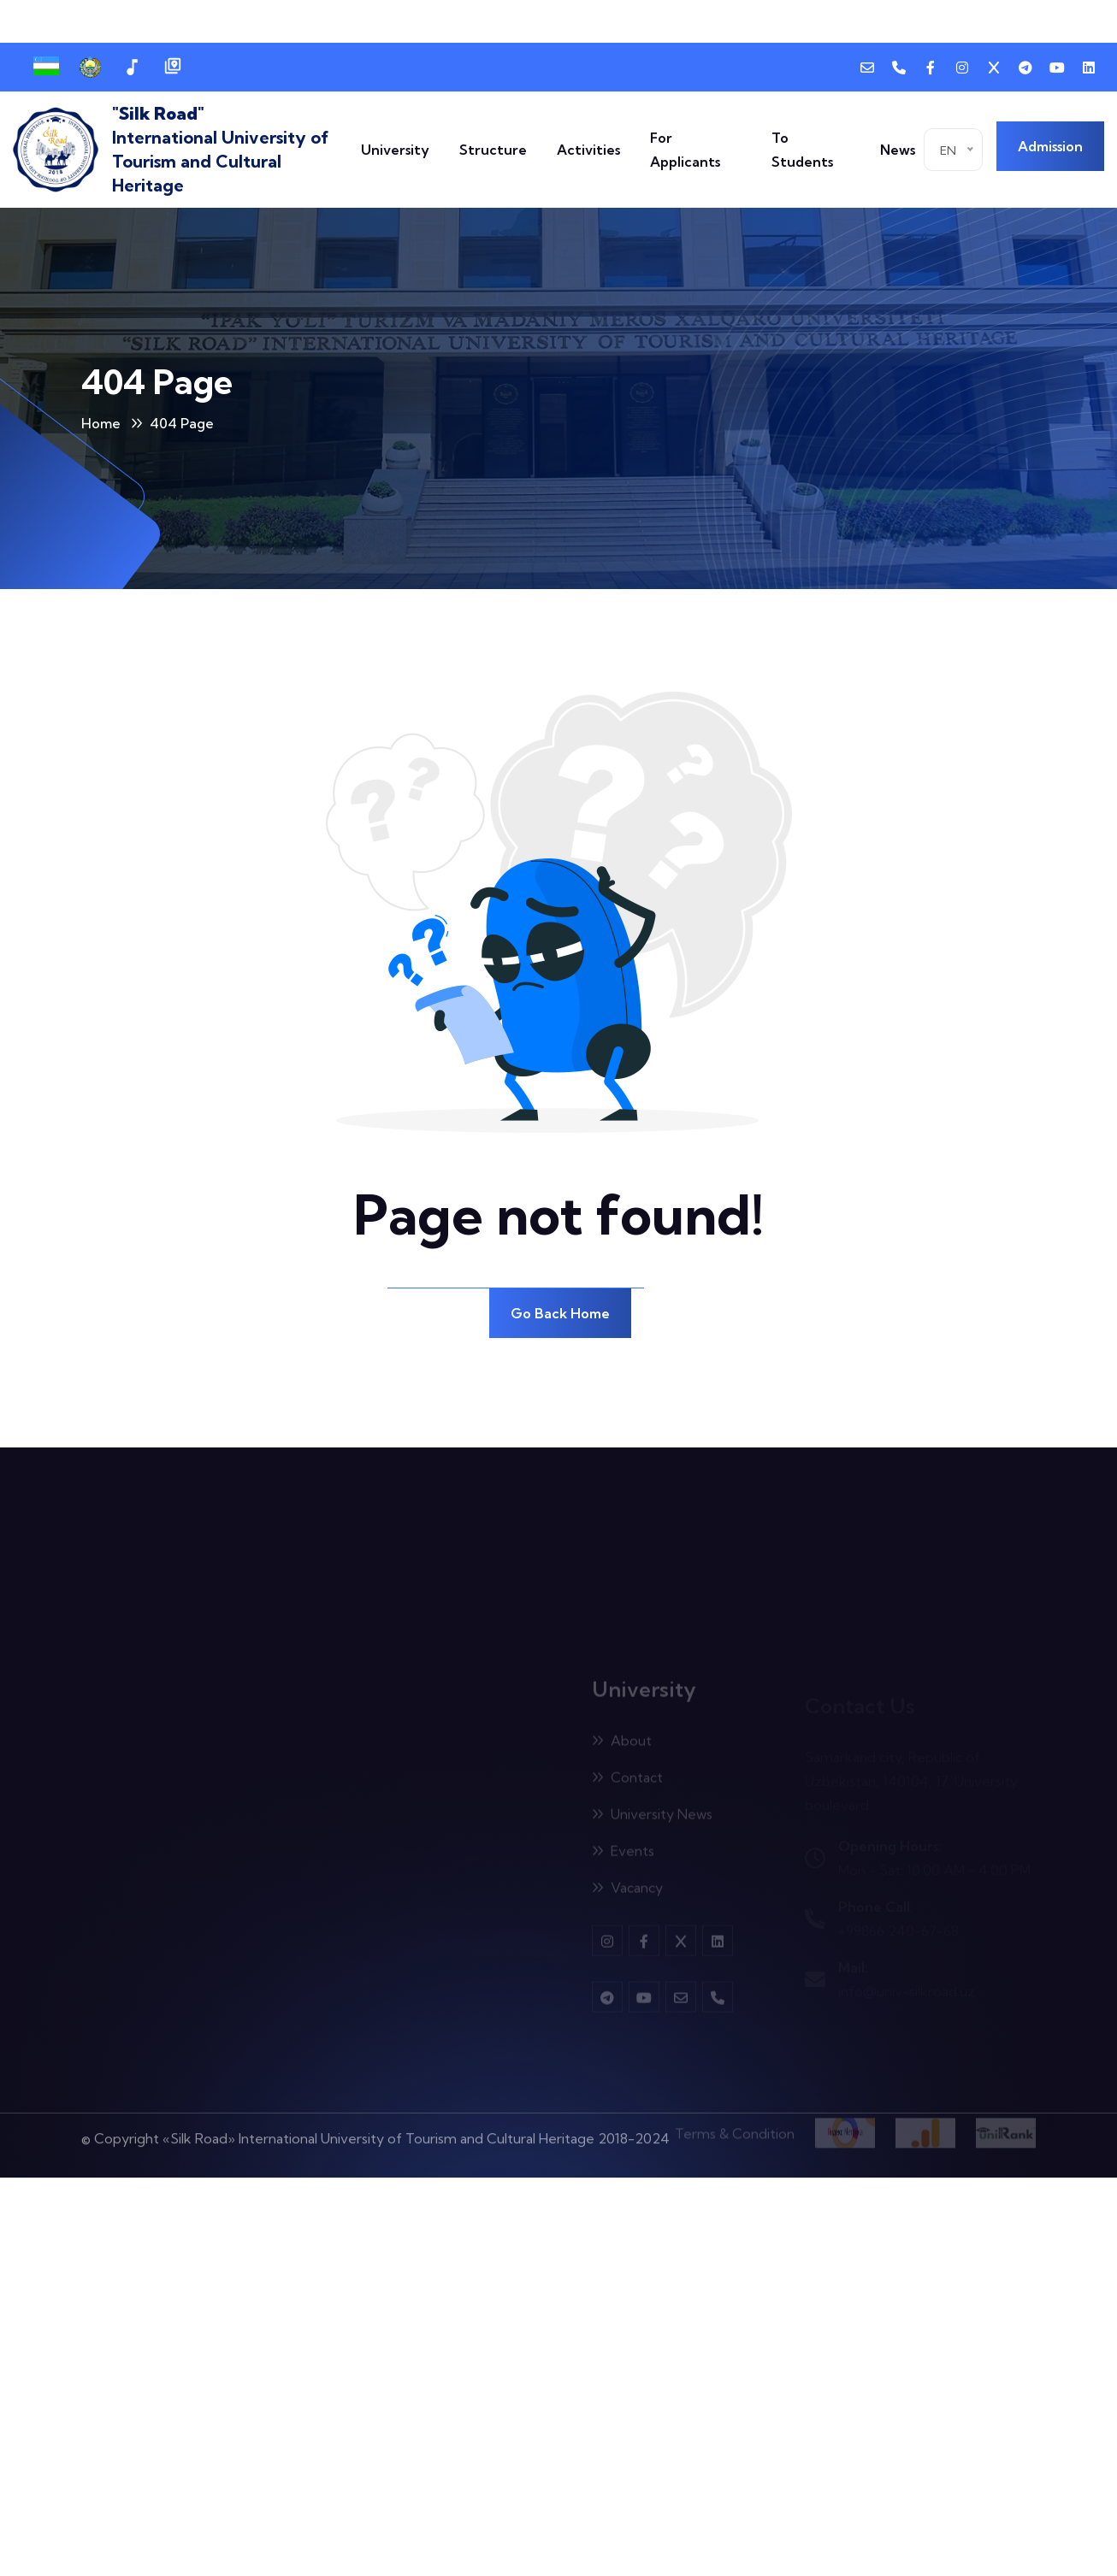  Describe the element at coordinates (588, 149) in the screenshot. I see `Activities` at that location.